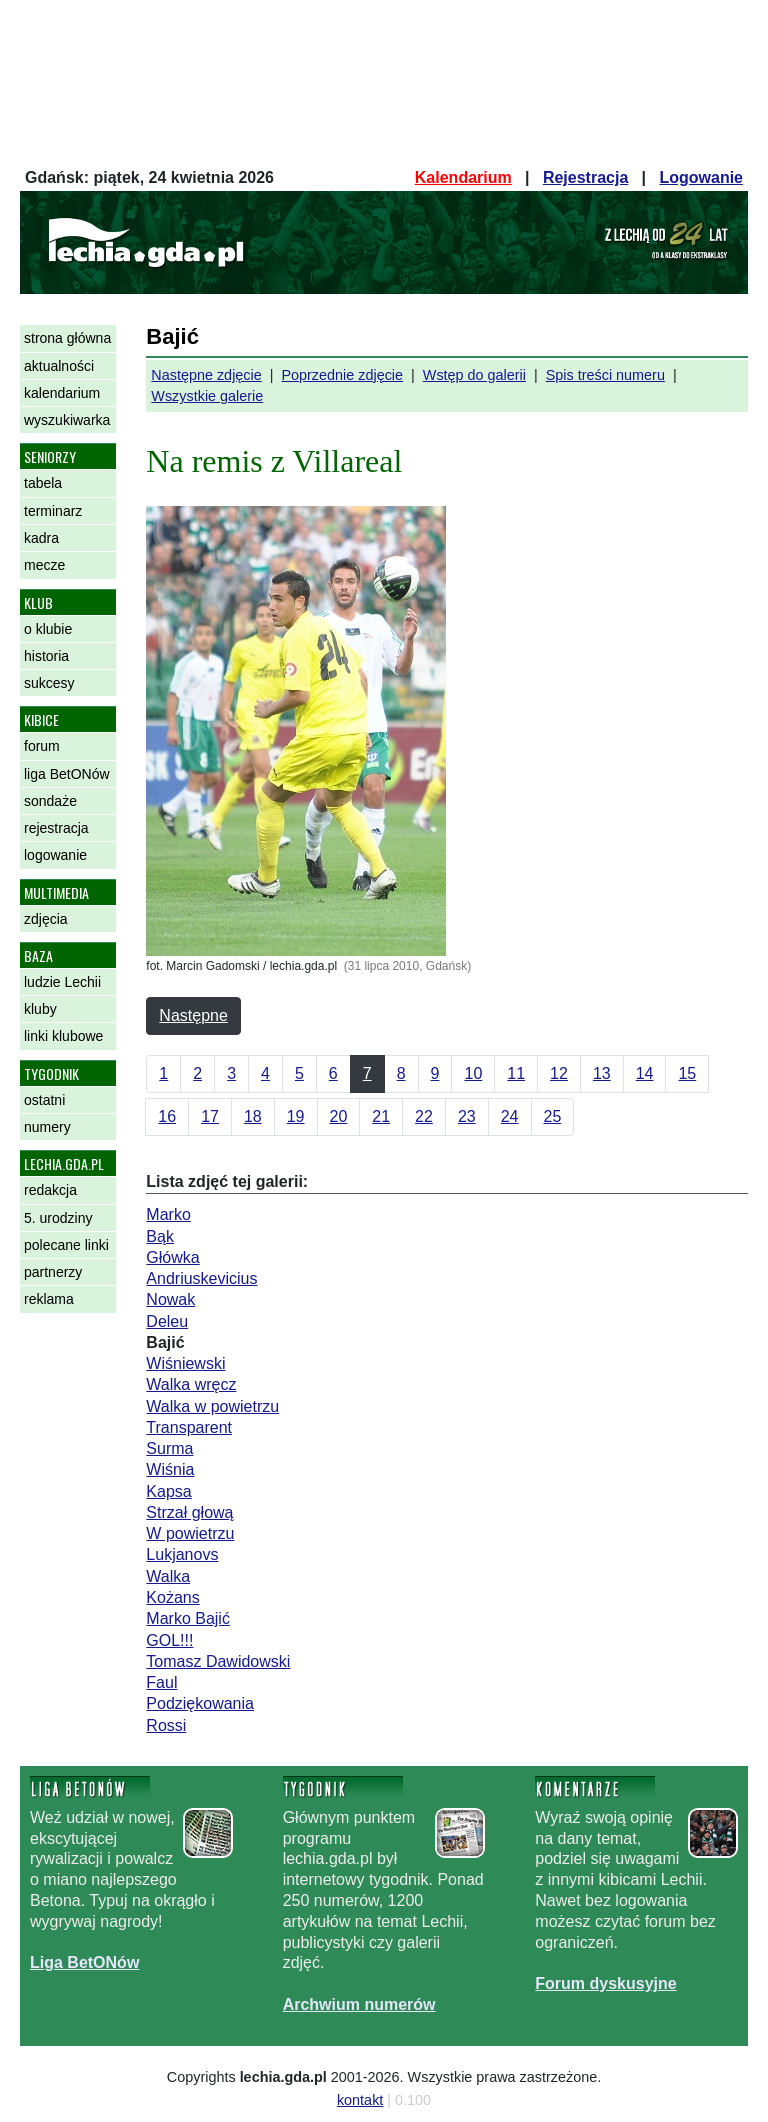 The width and height of the screenshot is (768, 2122). Describe the element at coordinates (424, 1116) in the screenshot. I see `22` at that location.